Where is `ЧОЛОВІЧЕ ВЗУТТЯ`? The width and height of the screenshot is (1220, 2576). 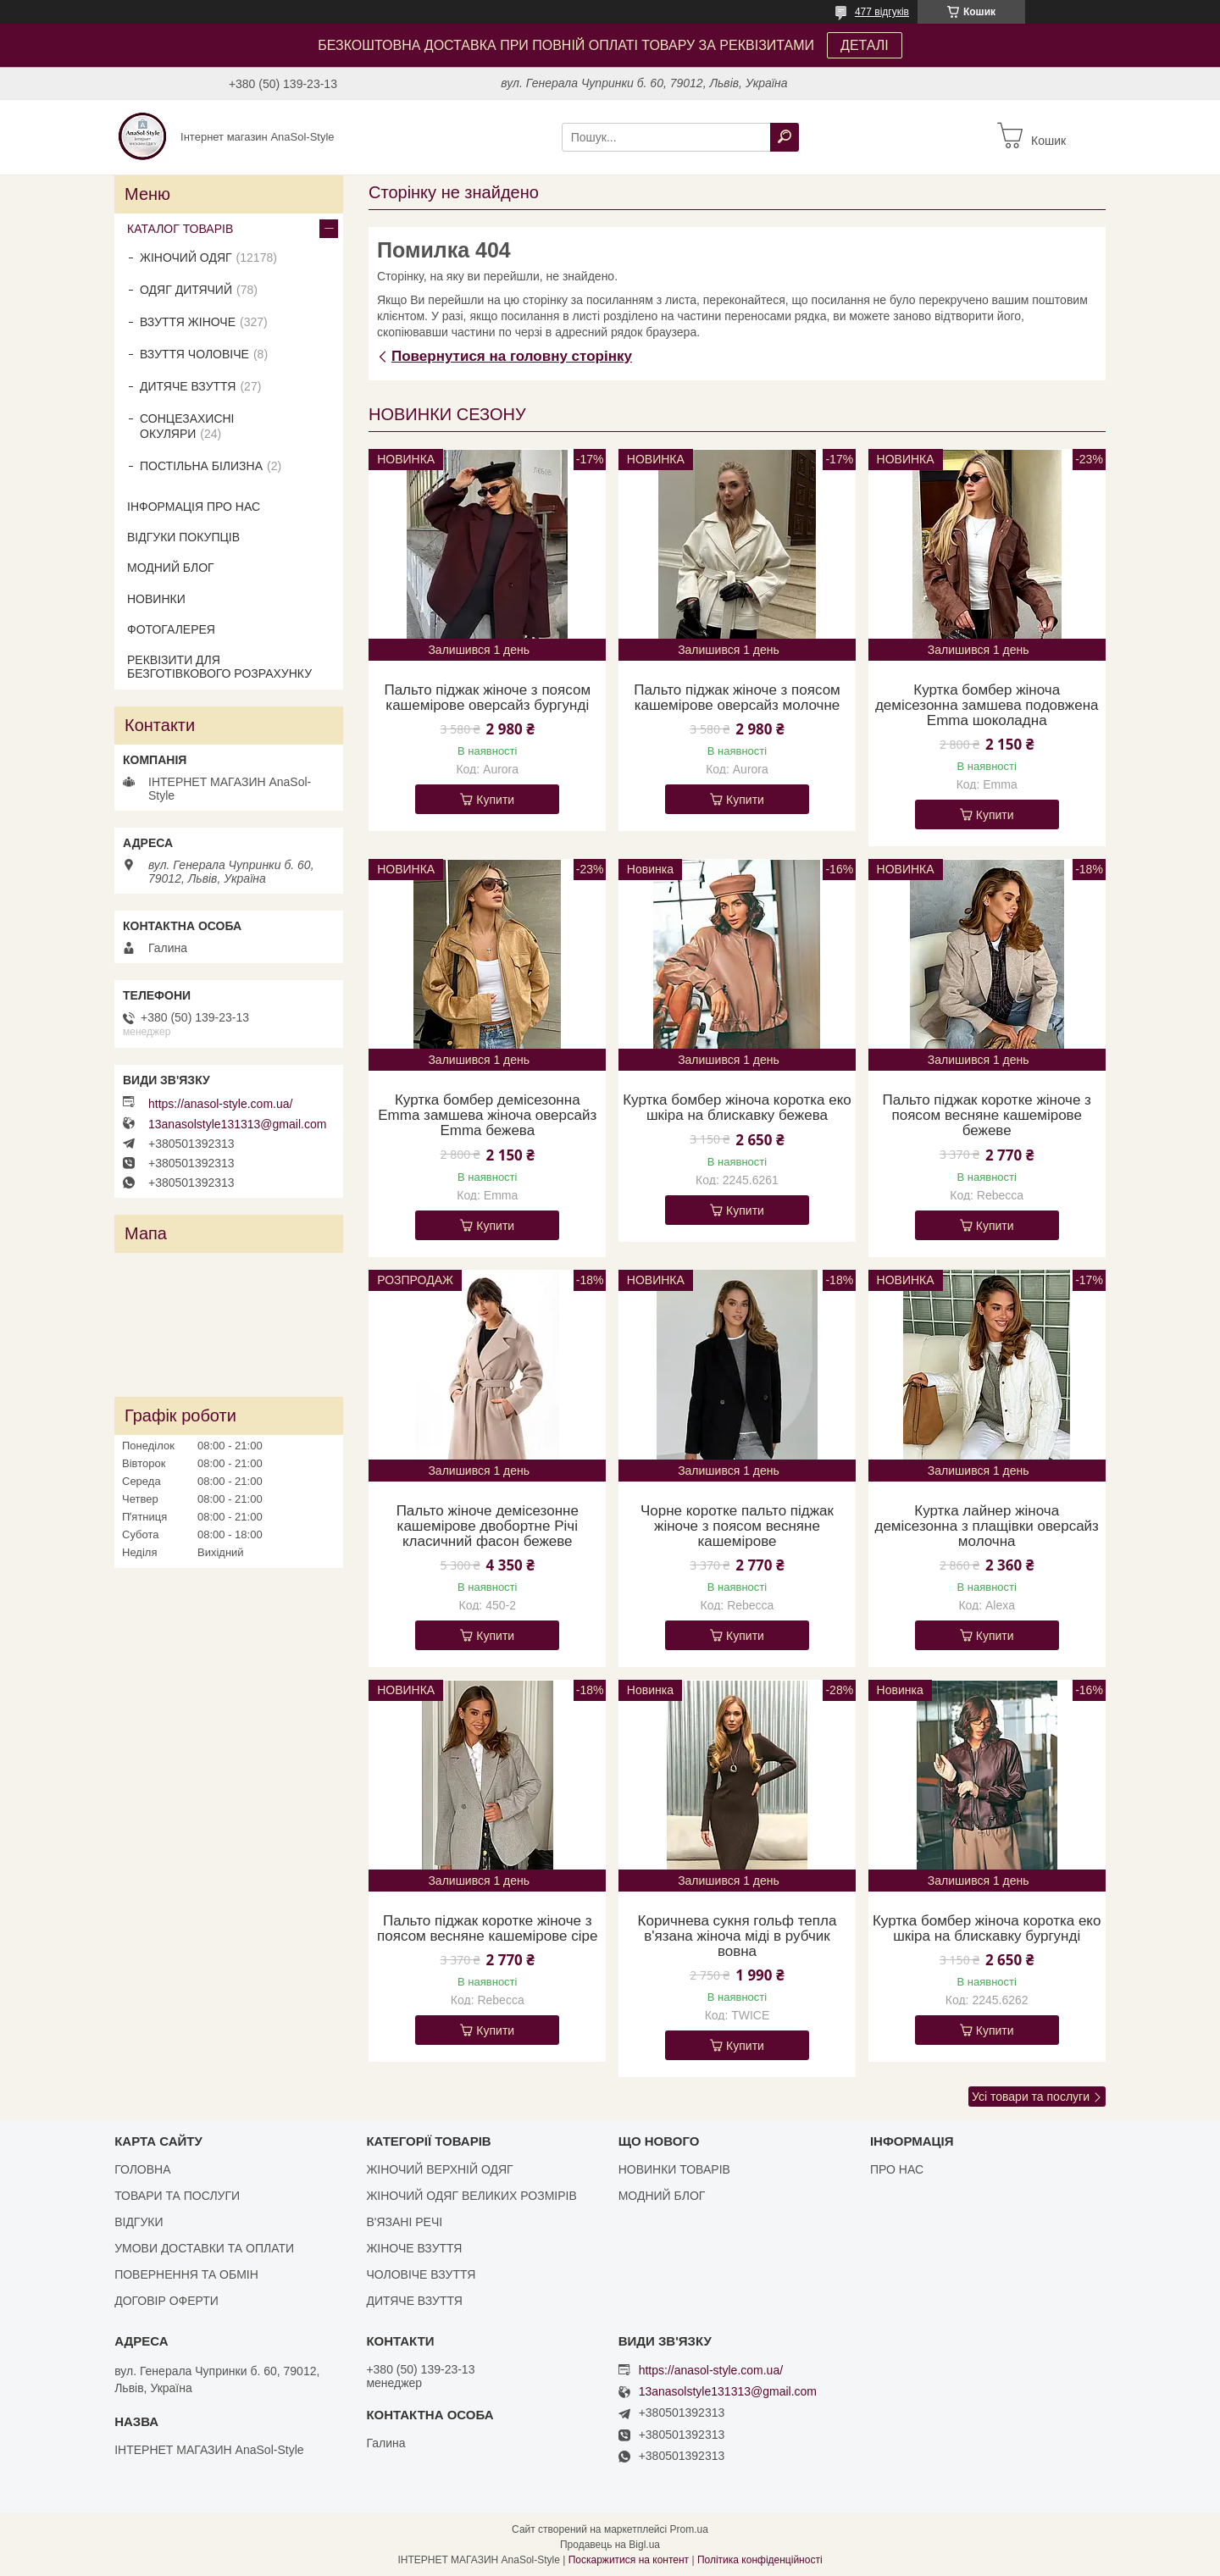 ЧОЛОВІЧЕ ВЗУТТЯ is located at coordinates (420, 2274).